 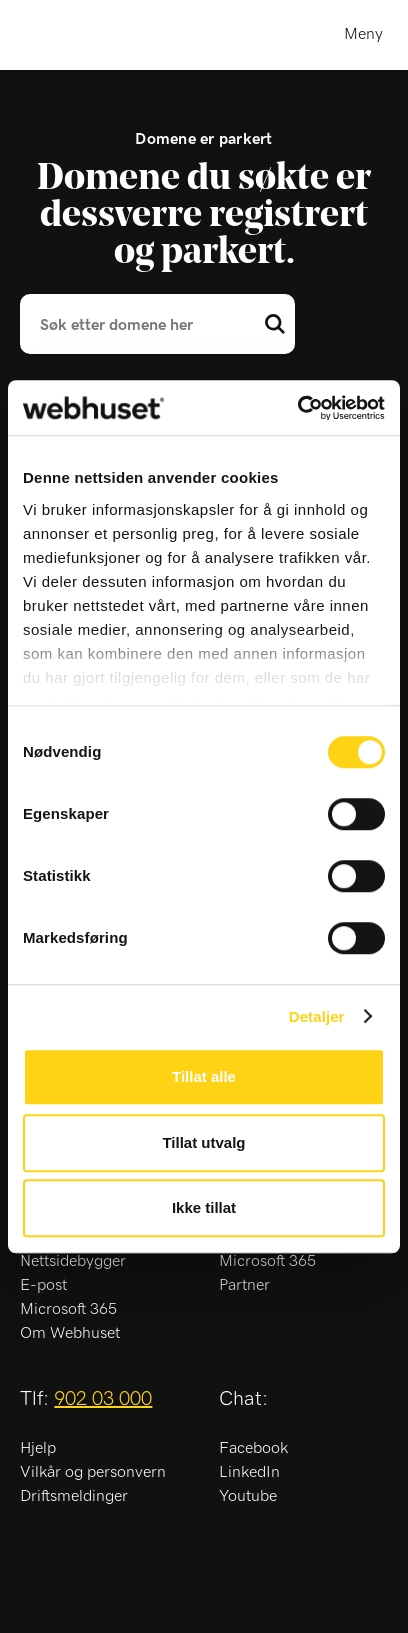 What do you see at coordinates (204, 1076) in the screenshot?
I see `Tillat alle` at bounding box center [204, 1076].